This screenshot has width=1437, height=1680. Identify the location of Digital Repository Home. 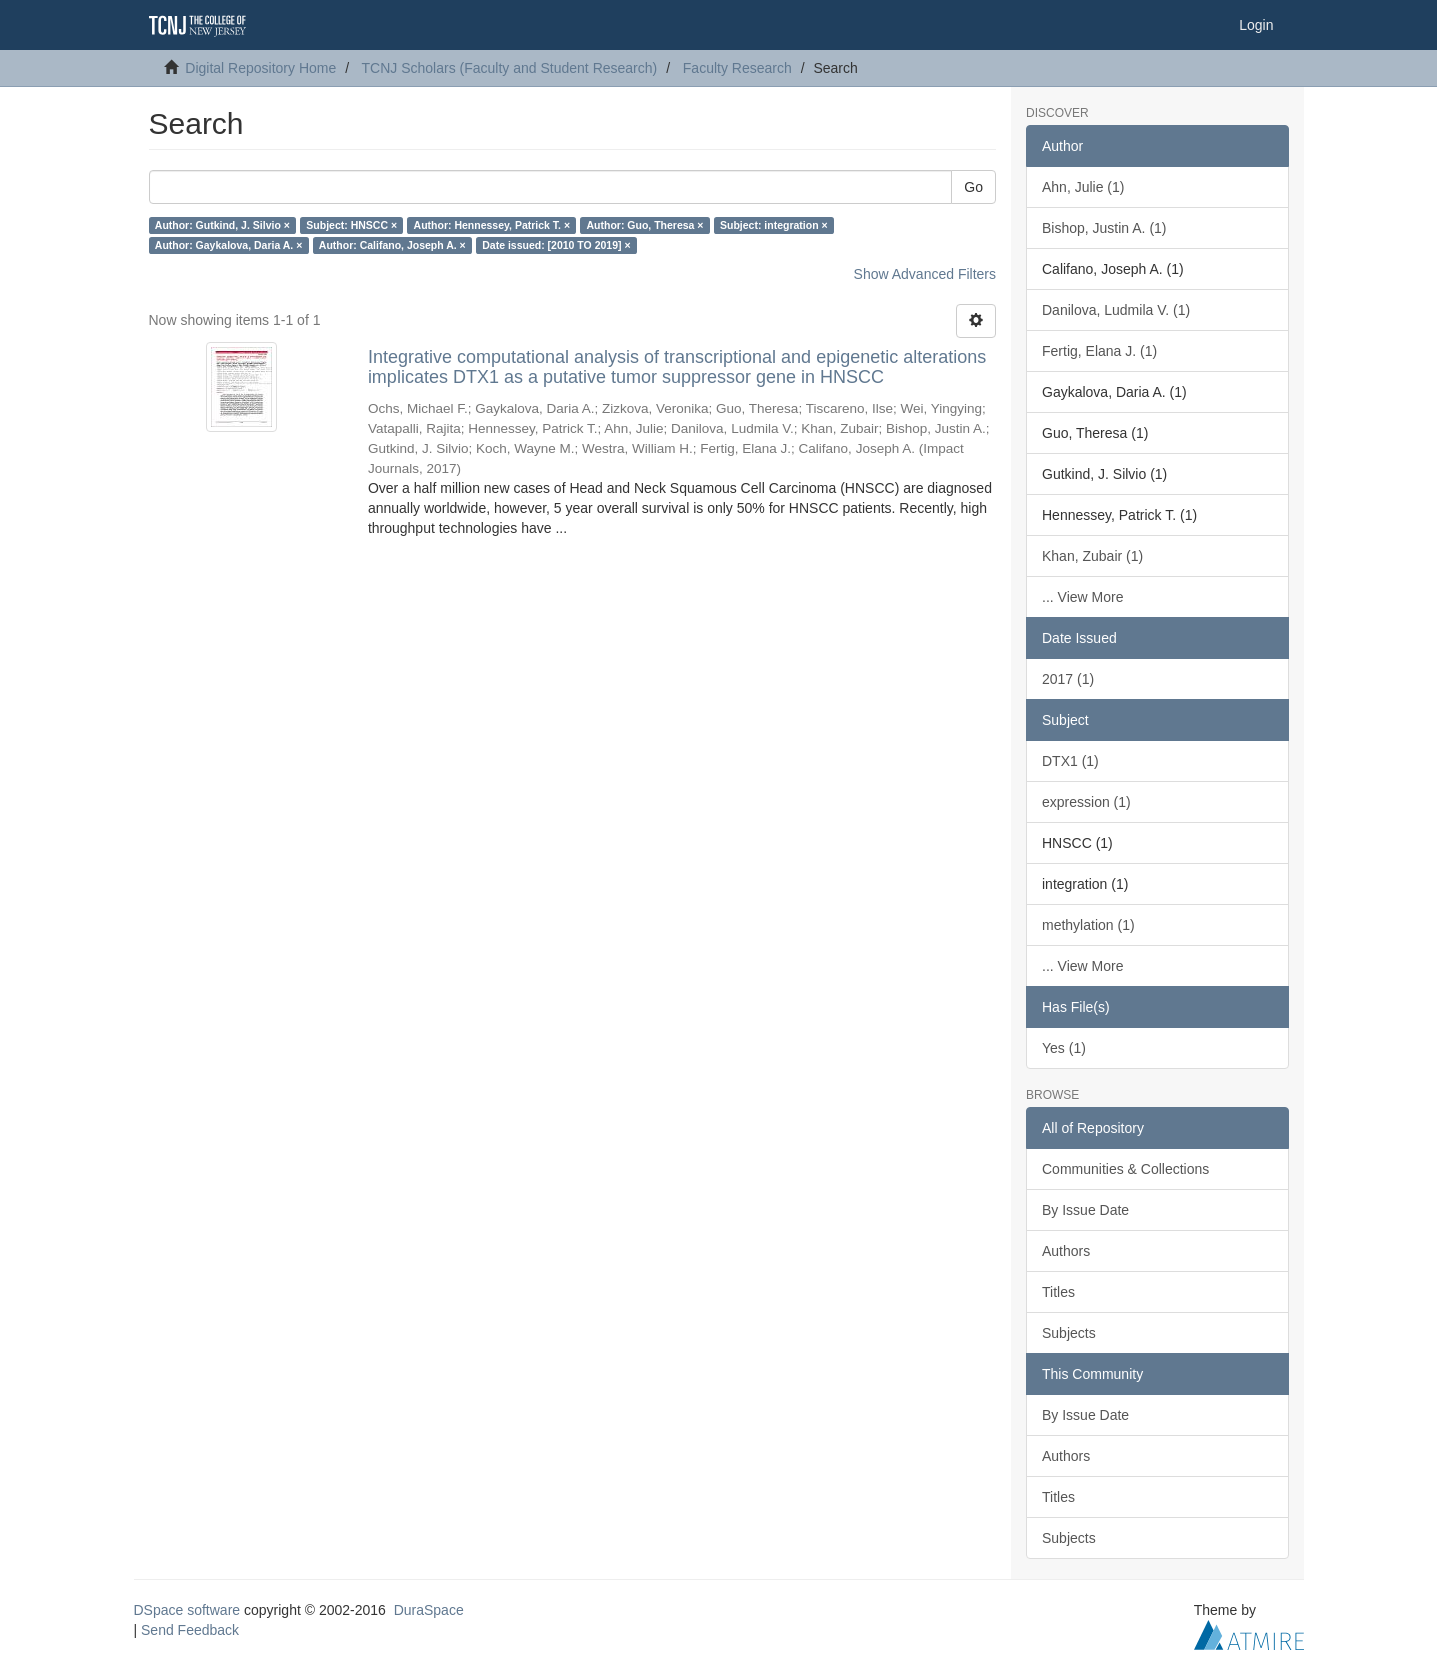
(260, 68).